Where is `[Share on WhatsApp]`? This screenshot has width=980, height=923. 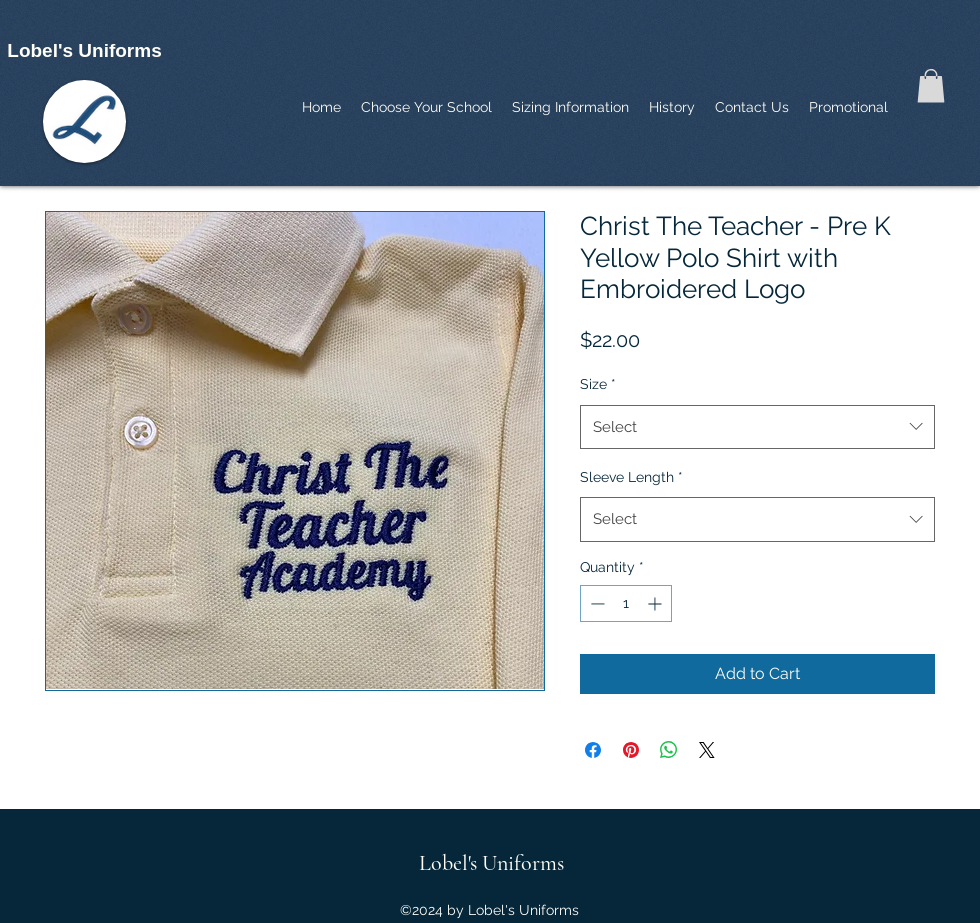 [Share on WhatsApp] is located at coordinates (669, 750).